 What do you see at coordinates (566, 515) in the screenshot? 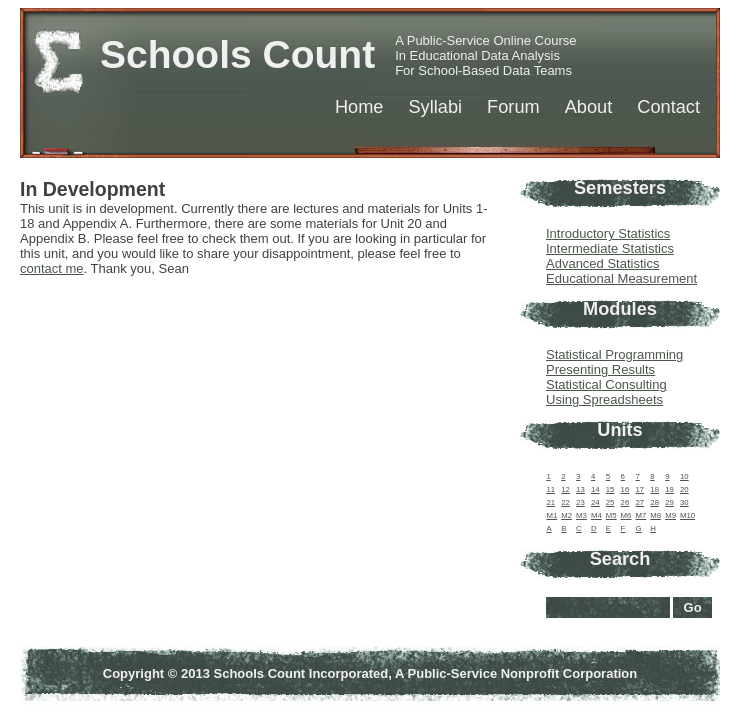
I see `M2` at bounding box center [566, 515].